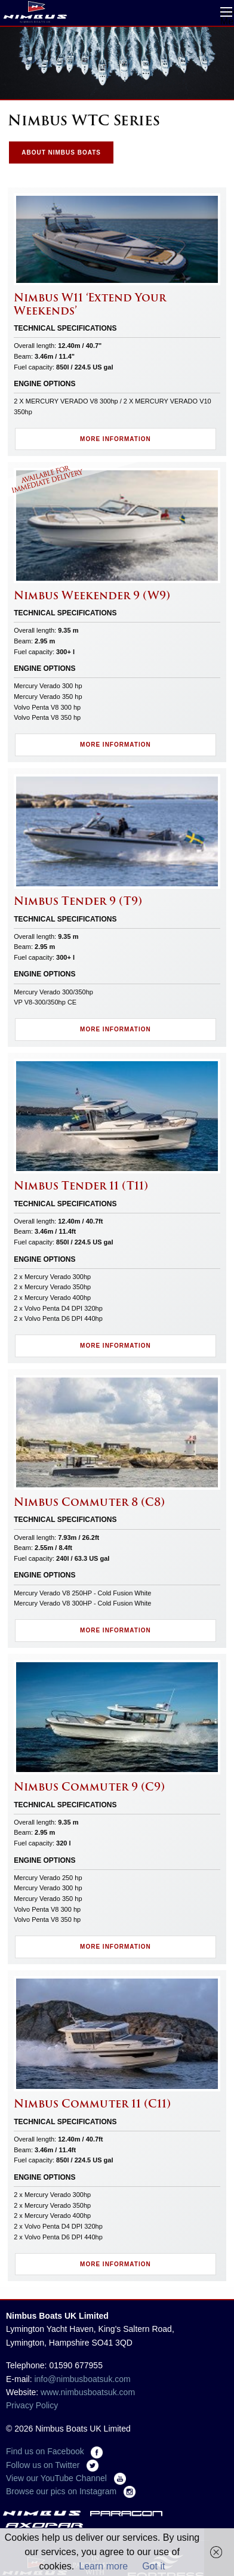  What do you see at coordinates (92, 595) in the screenshot?
I see `Nimbus Weekender 9 (W9)` at bounding box center [92, 595].